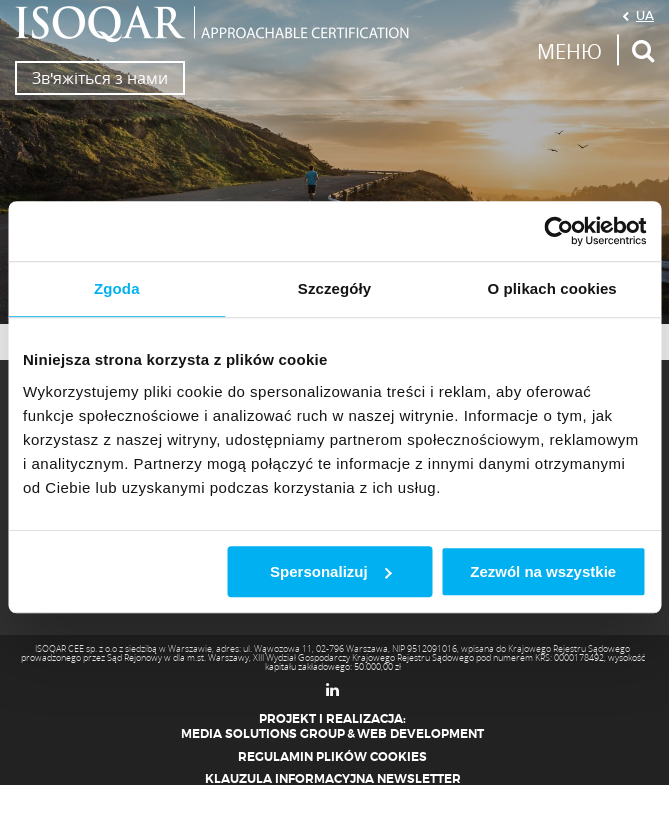 The width and height of the screenshot is (669, 814). I want to click on [Usercentrics Cookiebot - opens in a new window], so click(558, 231).